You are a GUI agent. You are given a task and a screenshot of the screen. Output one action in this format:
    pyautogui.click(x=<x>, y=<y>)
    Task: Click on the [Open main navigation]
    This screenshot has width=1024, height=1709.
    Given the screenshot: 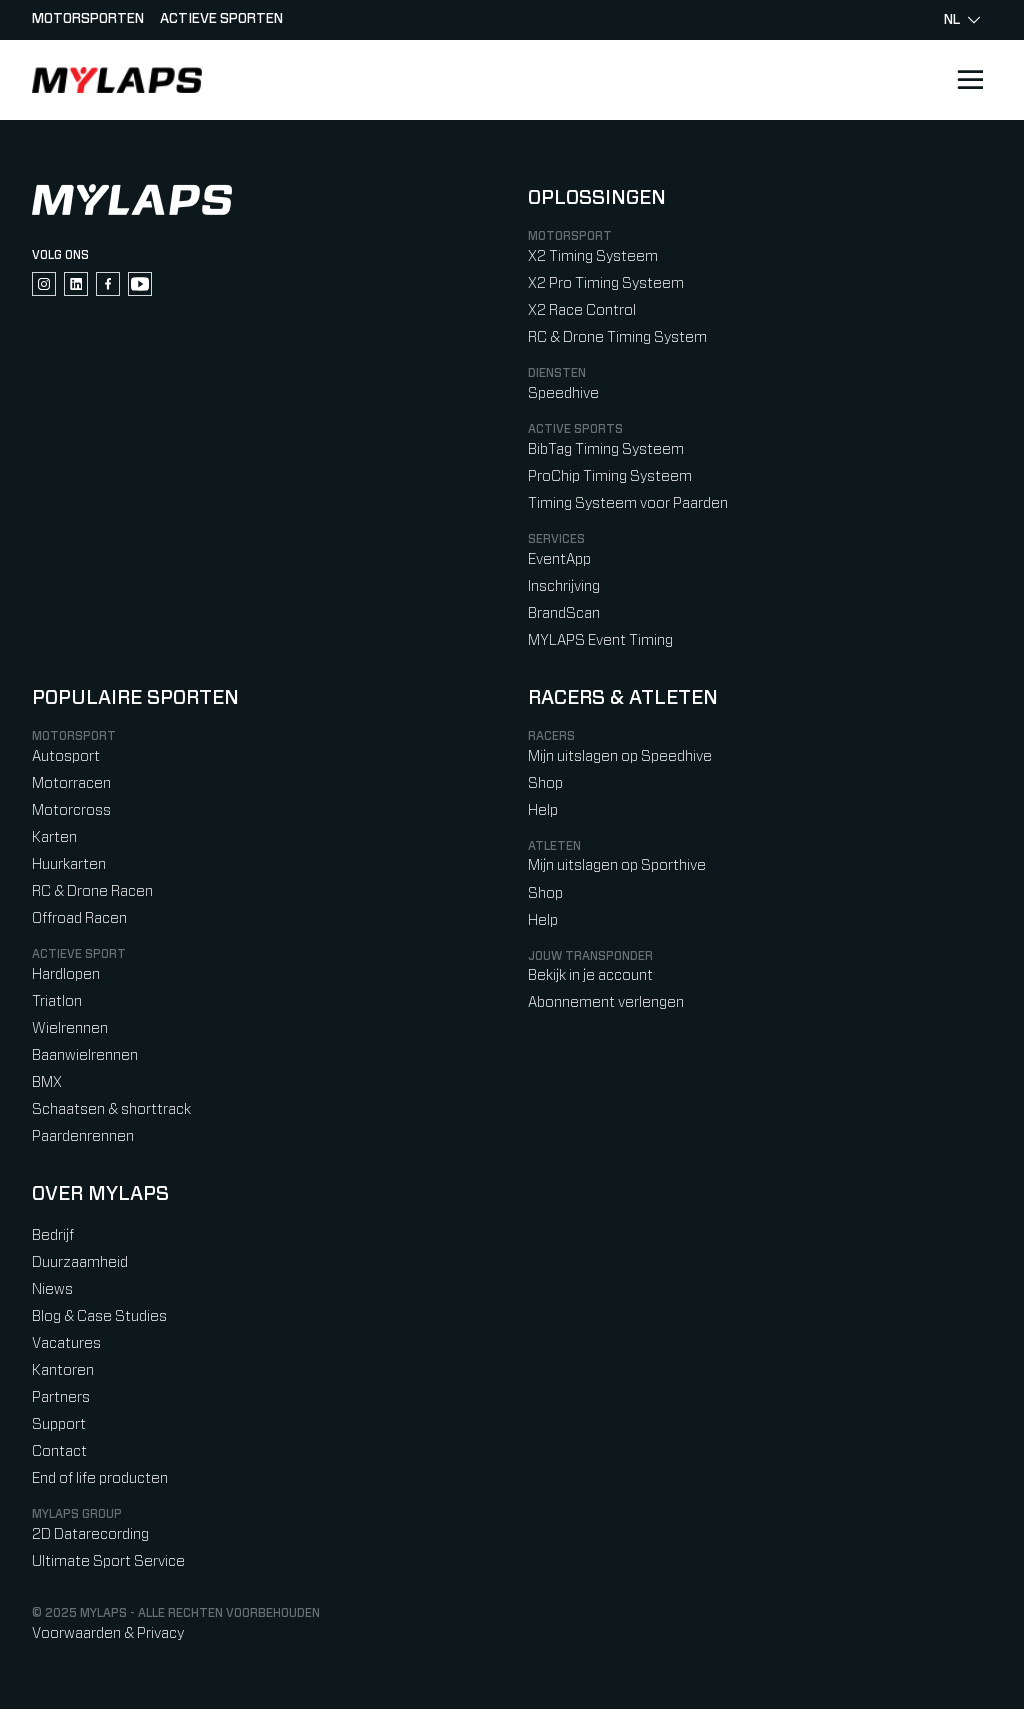 What is the action you would take?
    pyautogui.click(x=970, y=80)
    